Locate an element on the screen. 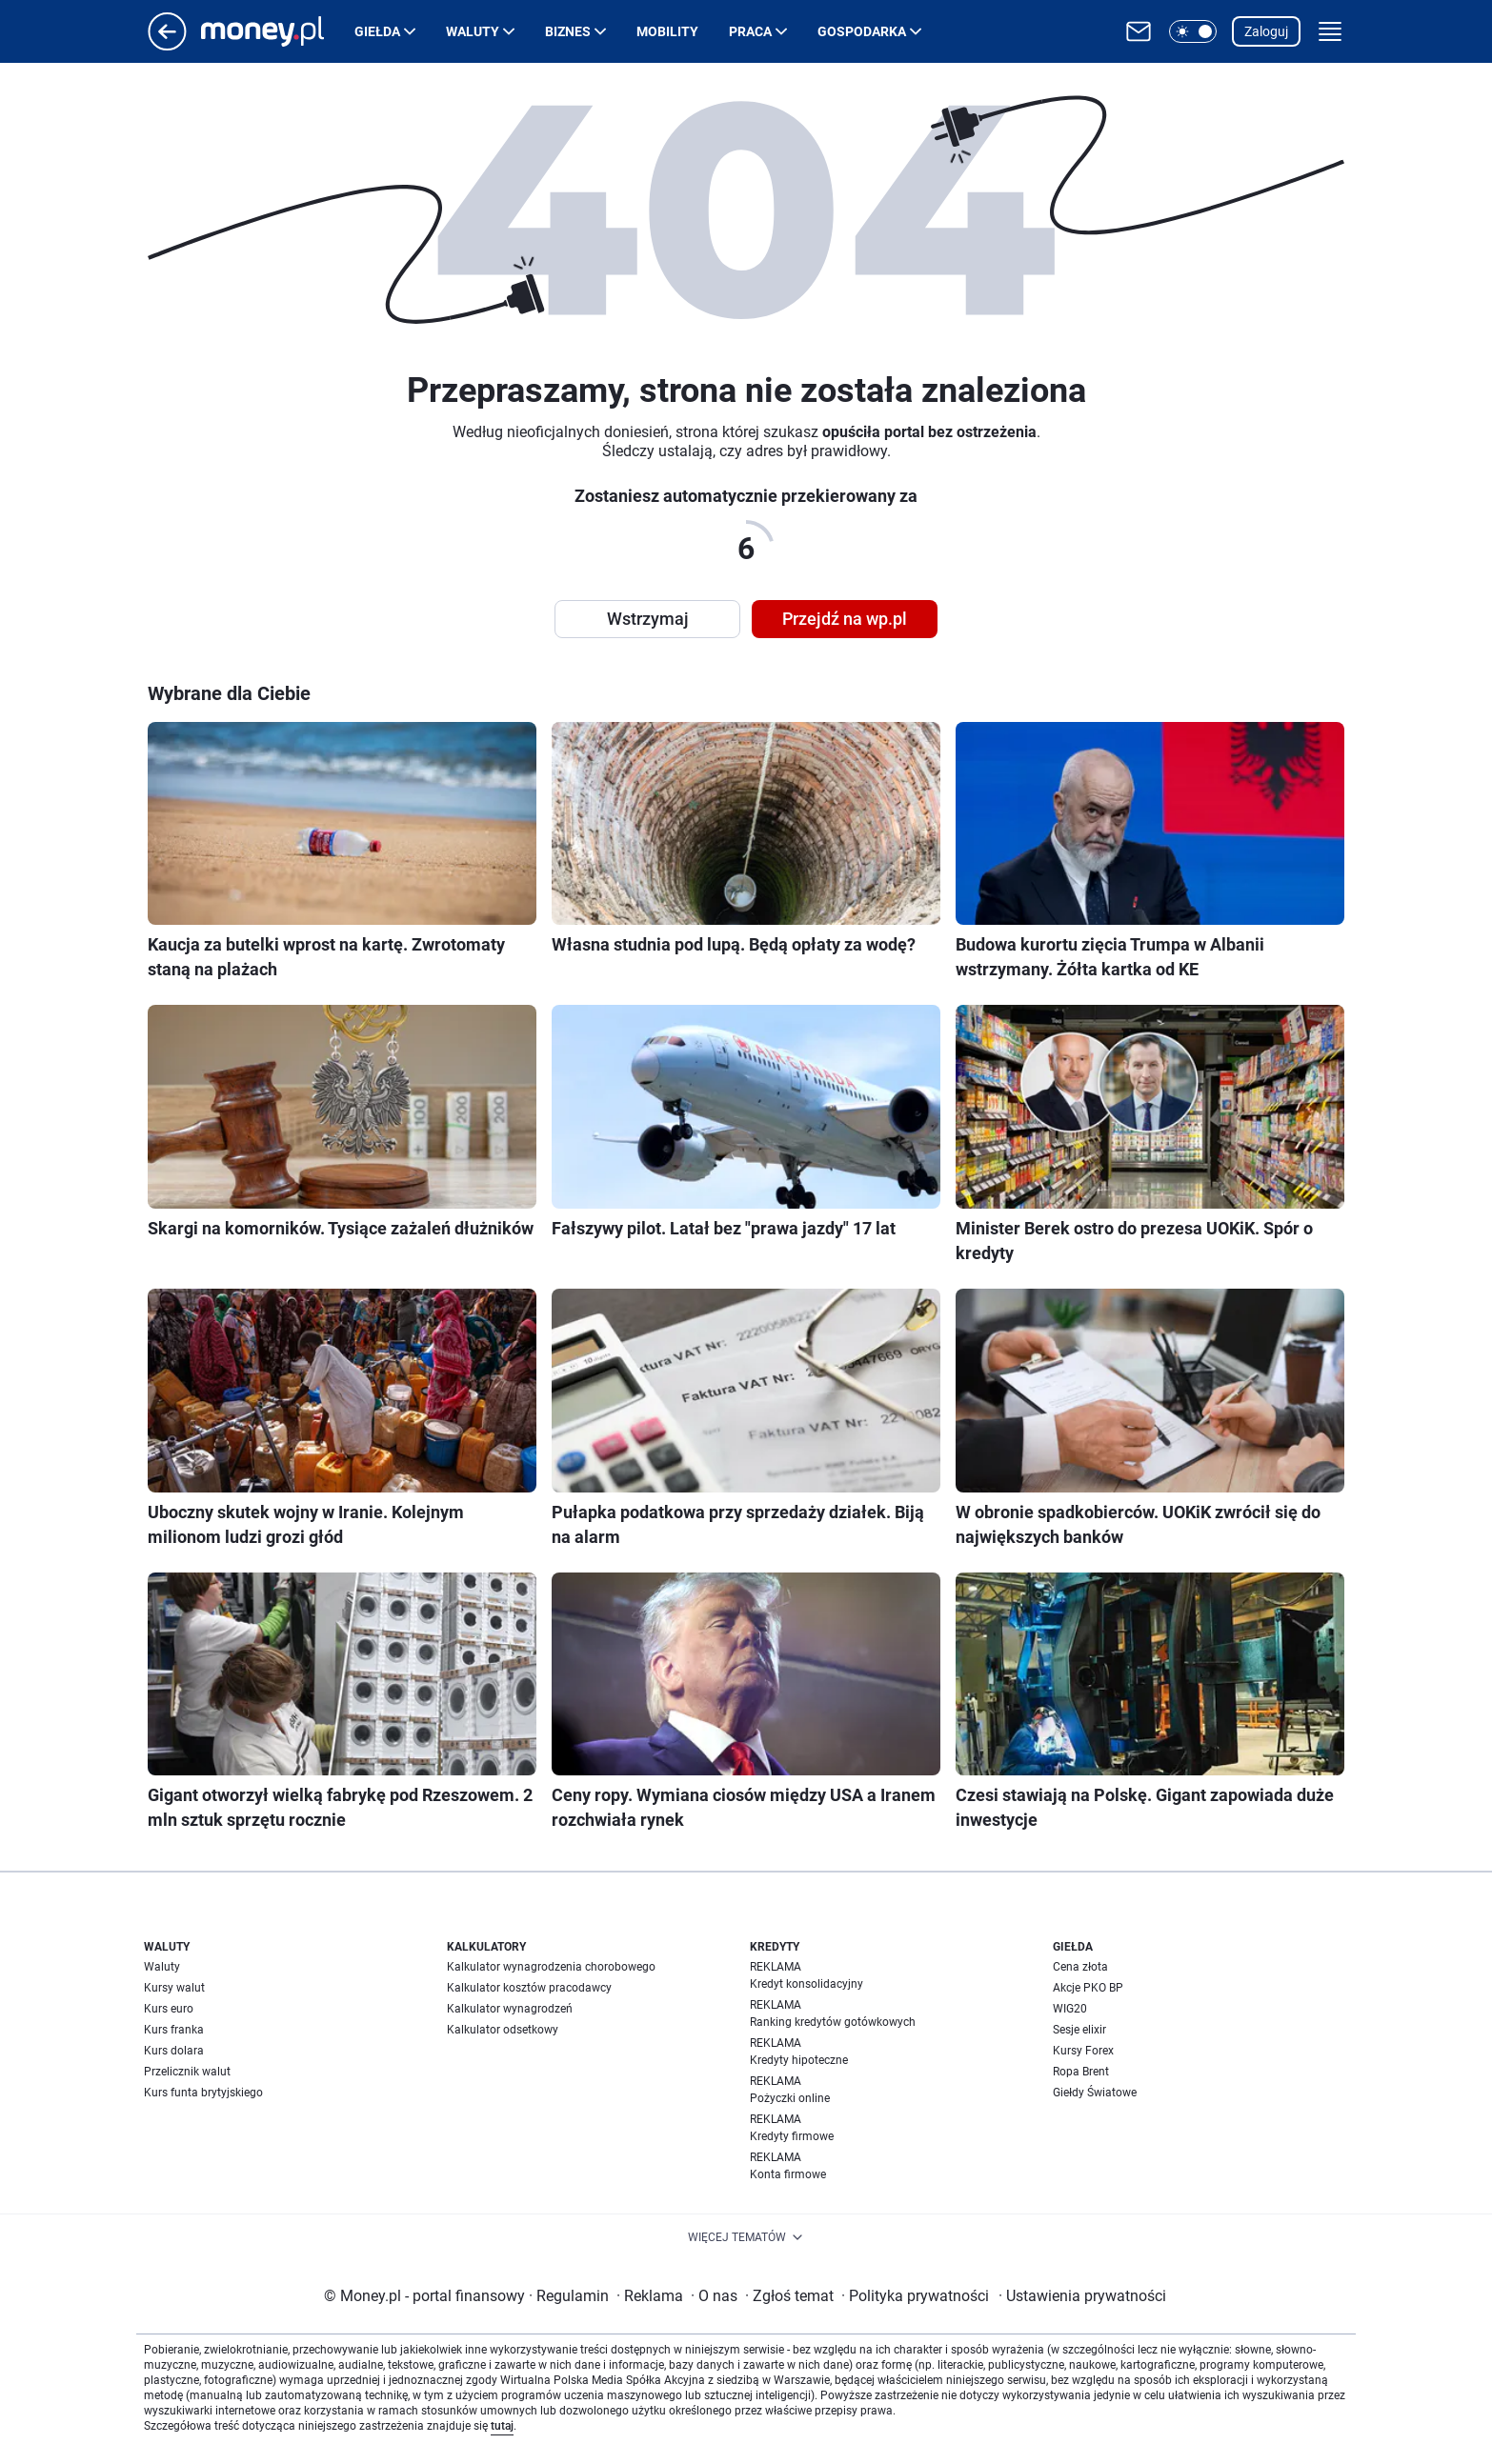 The width and height of the screenshot is (1492, 2464). Kurs dolara is located at coordinates (174, 2050).